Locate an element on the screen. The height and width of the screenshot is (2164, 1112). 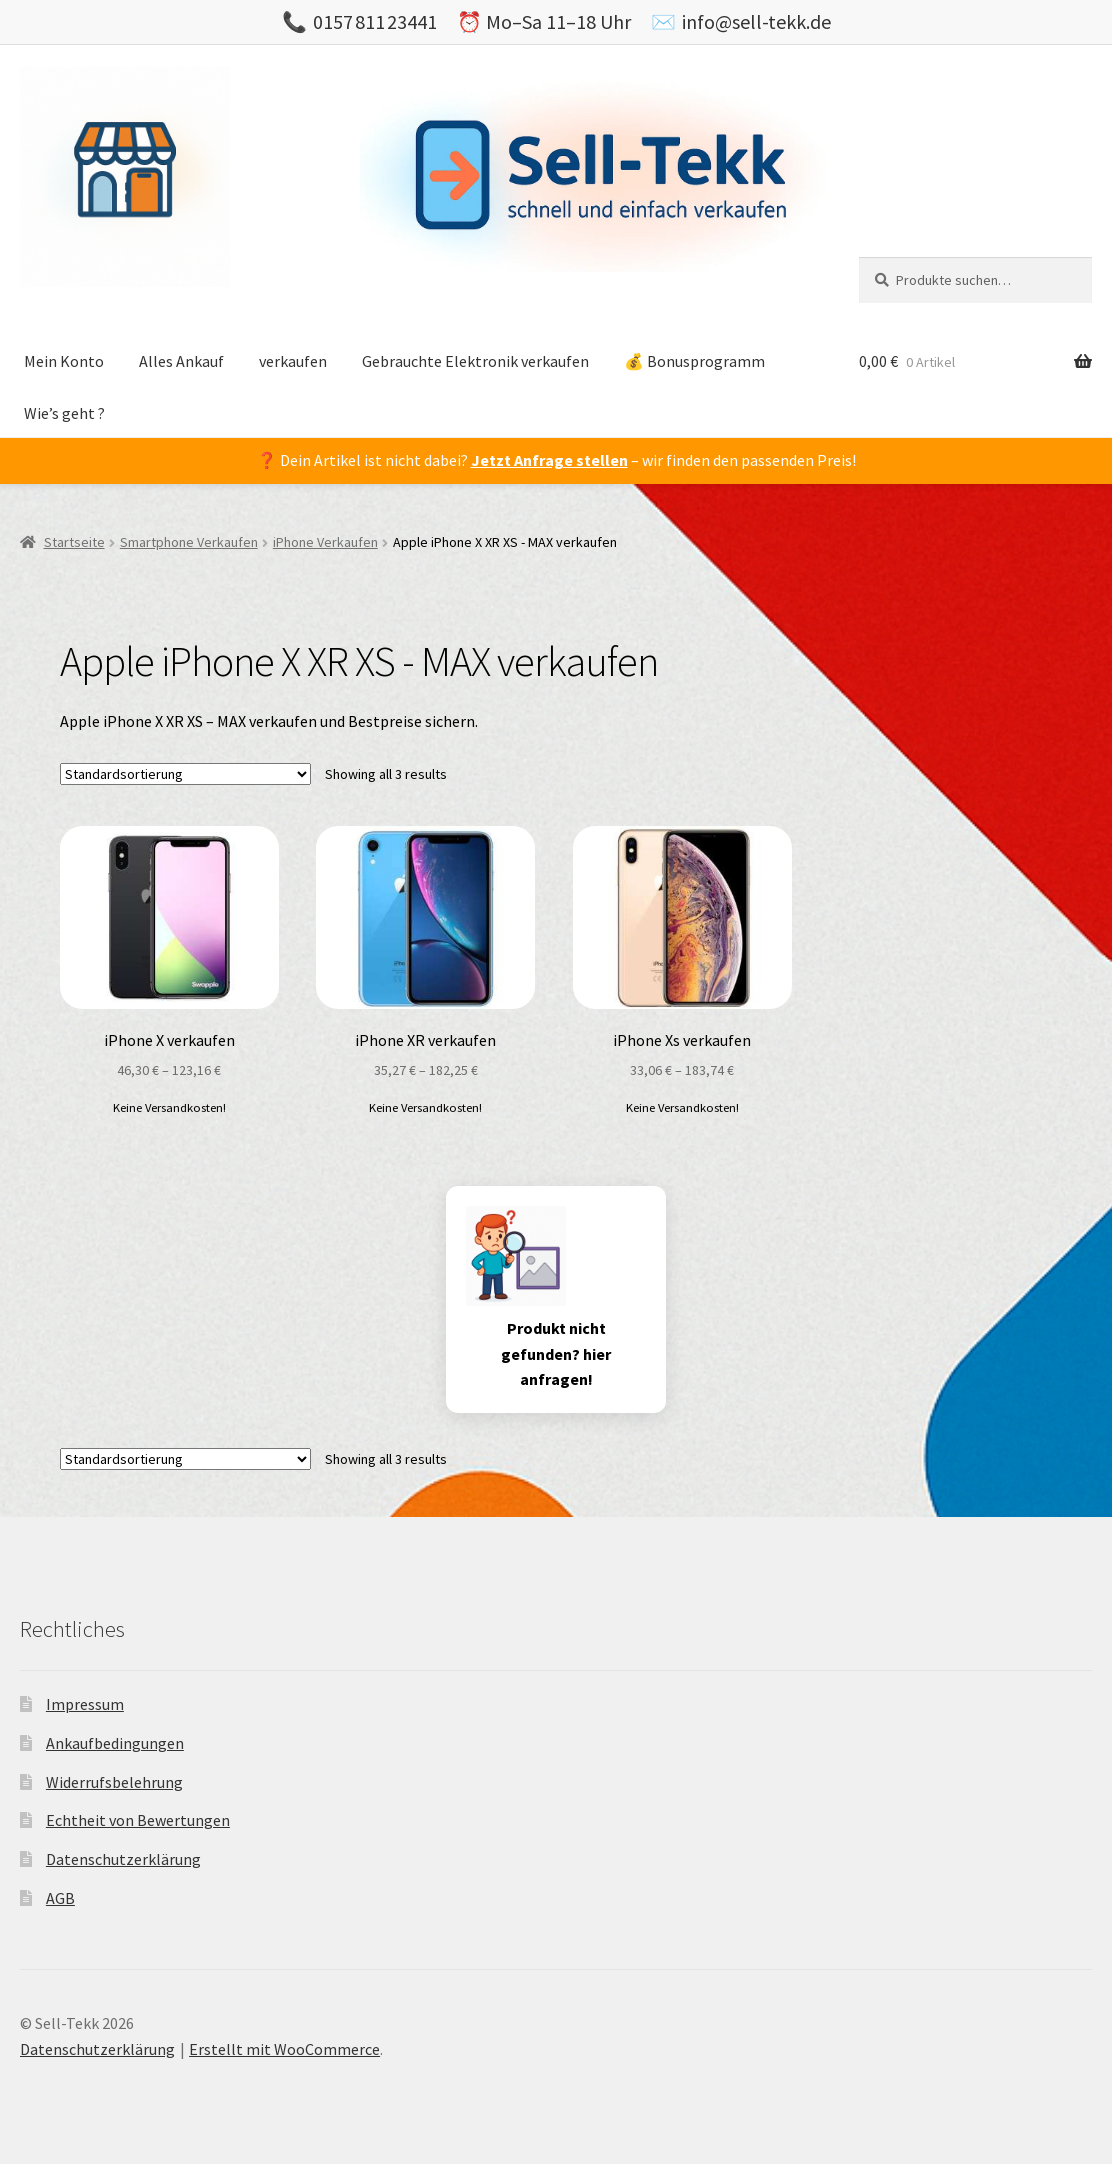
Erstellt mit WooCommerce is located at coordinates (284, 2049).